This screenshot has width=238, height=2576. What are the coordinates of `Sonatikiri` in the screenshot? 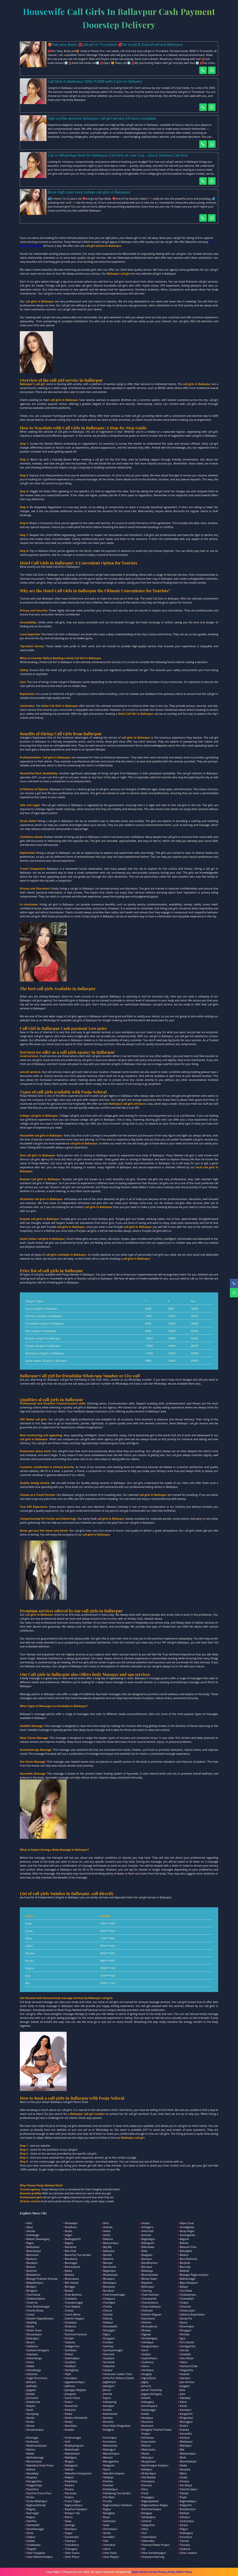 It's located at (109, 2537).